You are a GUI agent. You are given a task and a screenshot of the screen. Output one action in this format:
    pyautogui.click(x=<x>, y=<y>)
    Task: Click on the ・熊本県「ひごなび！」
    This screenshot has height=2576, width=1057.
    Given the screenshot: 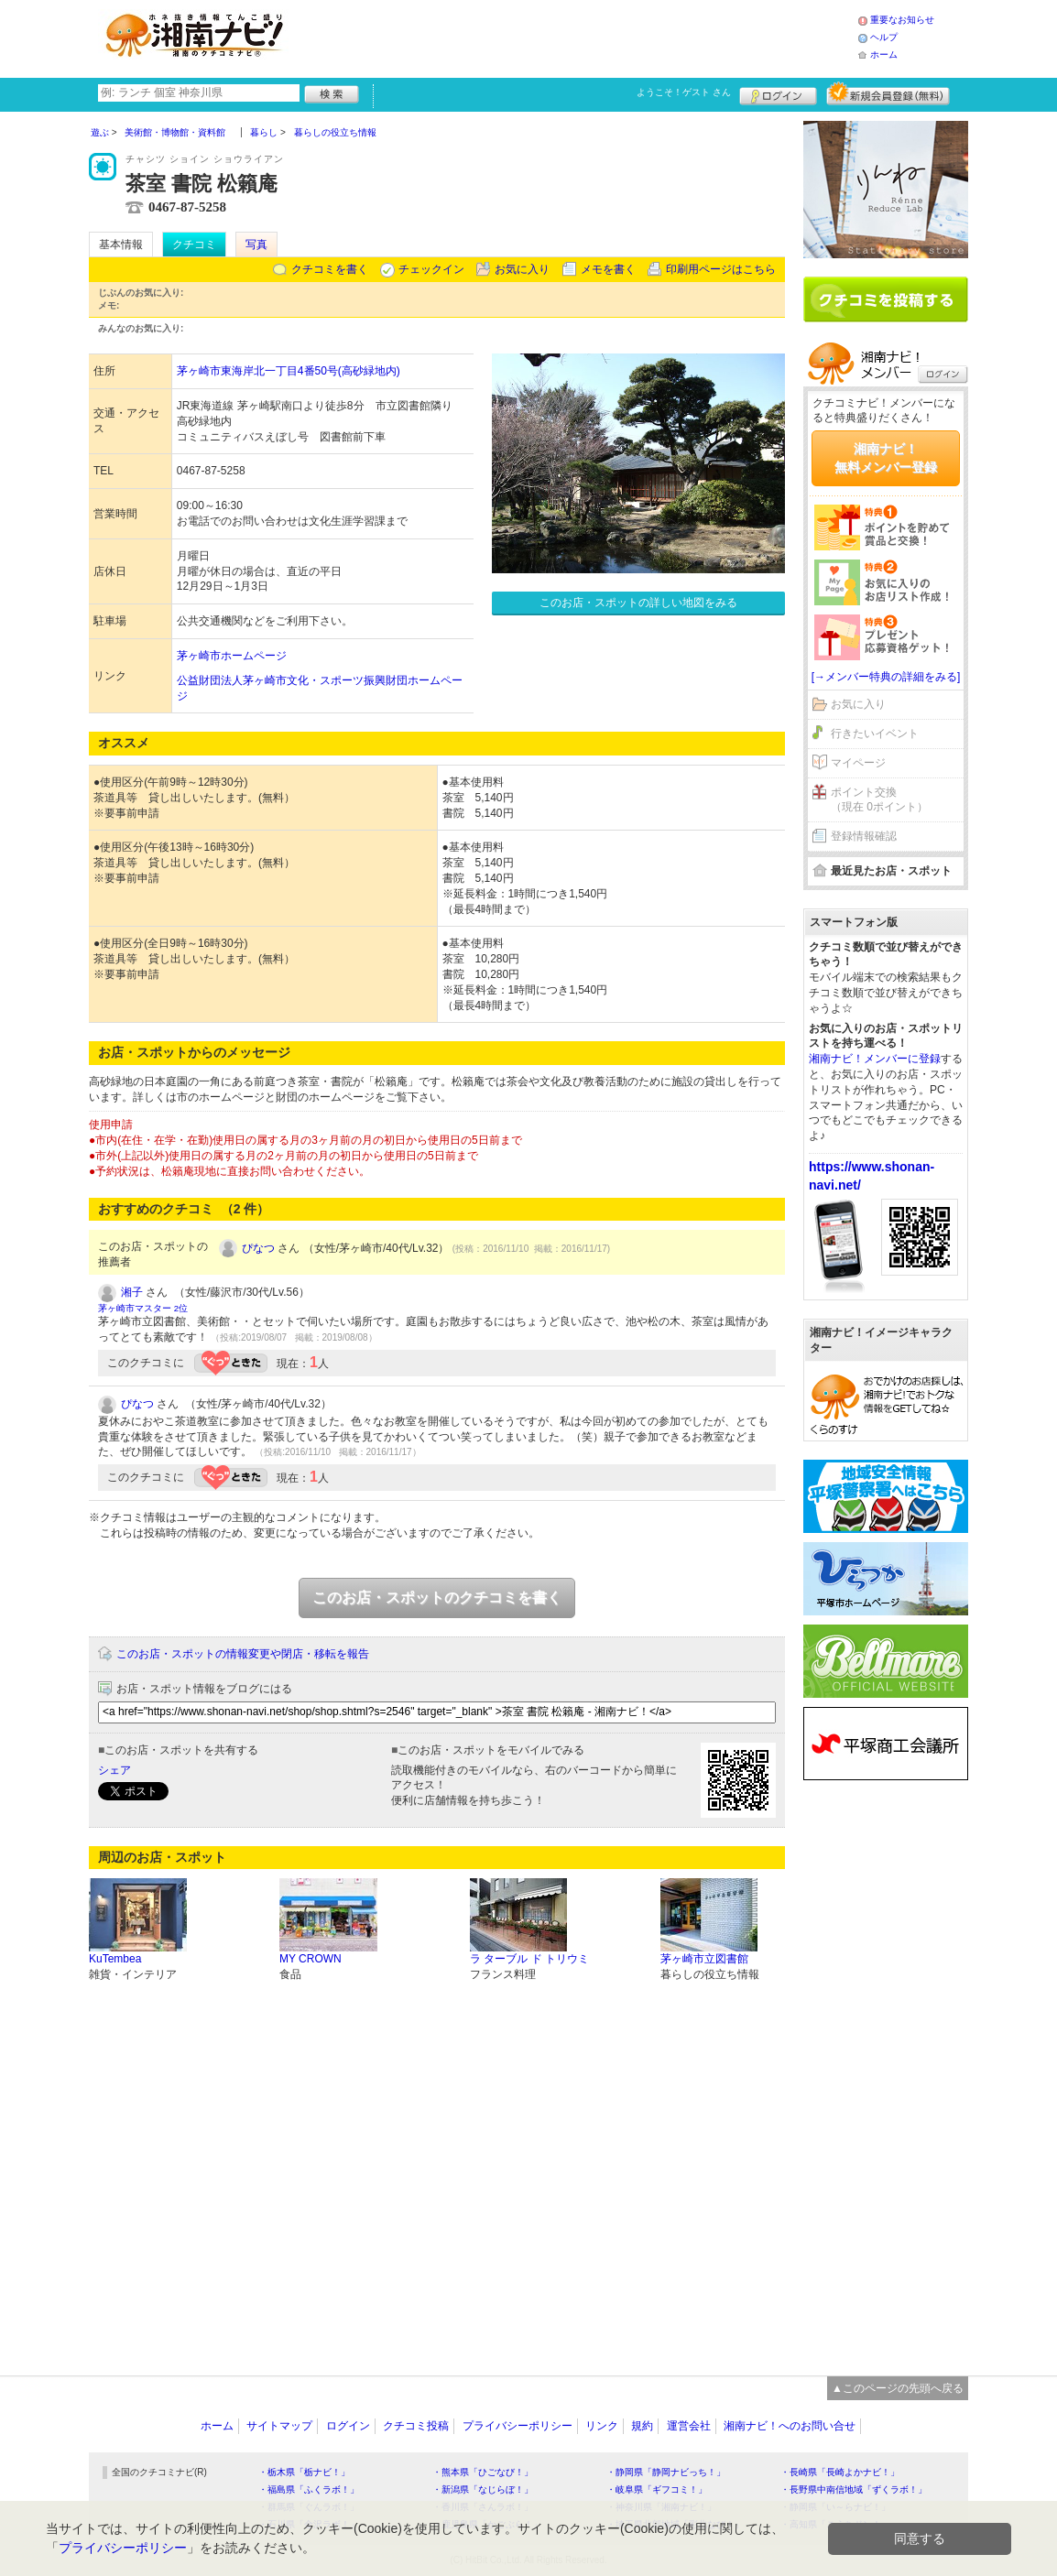 What is the action you would take?
    pyautogui.click(x=482, y=2472)
    